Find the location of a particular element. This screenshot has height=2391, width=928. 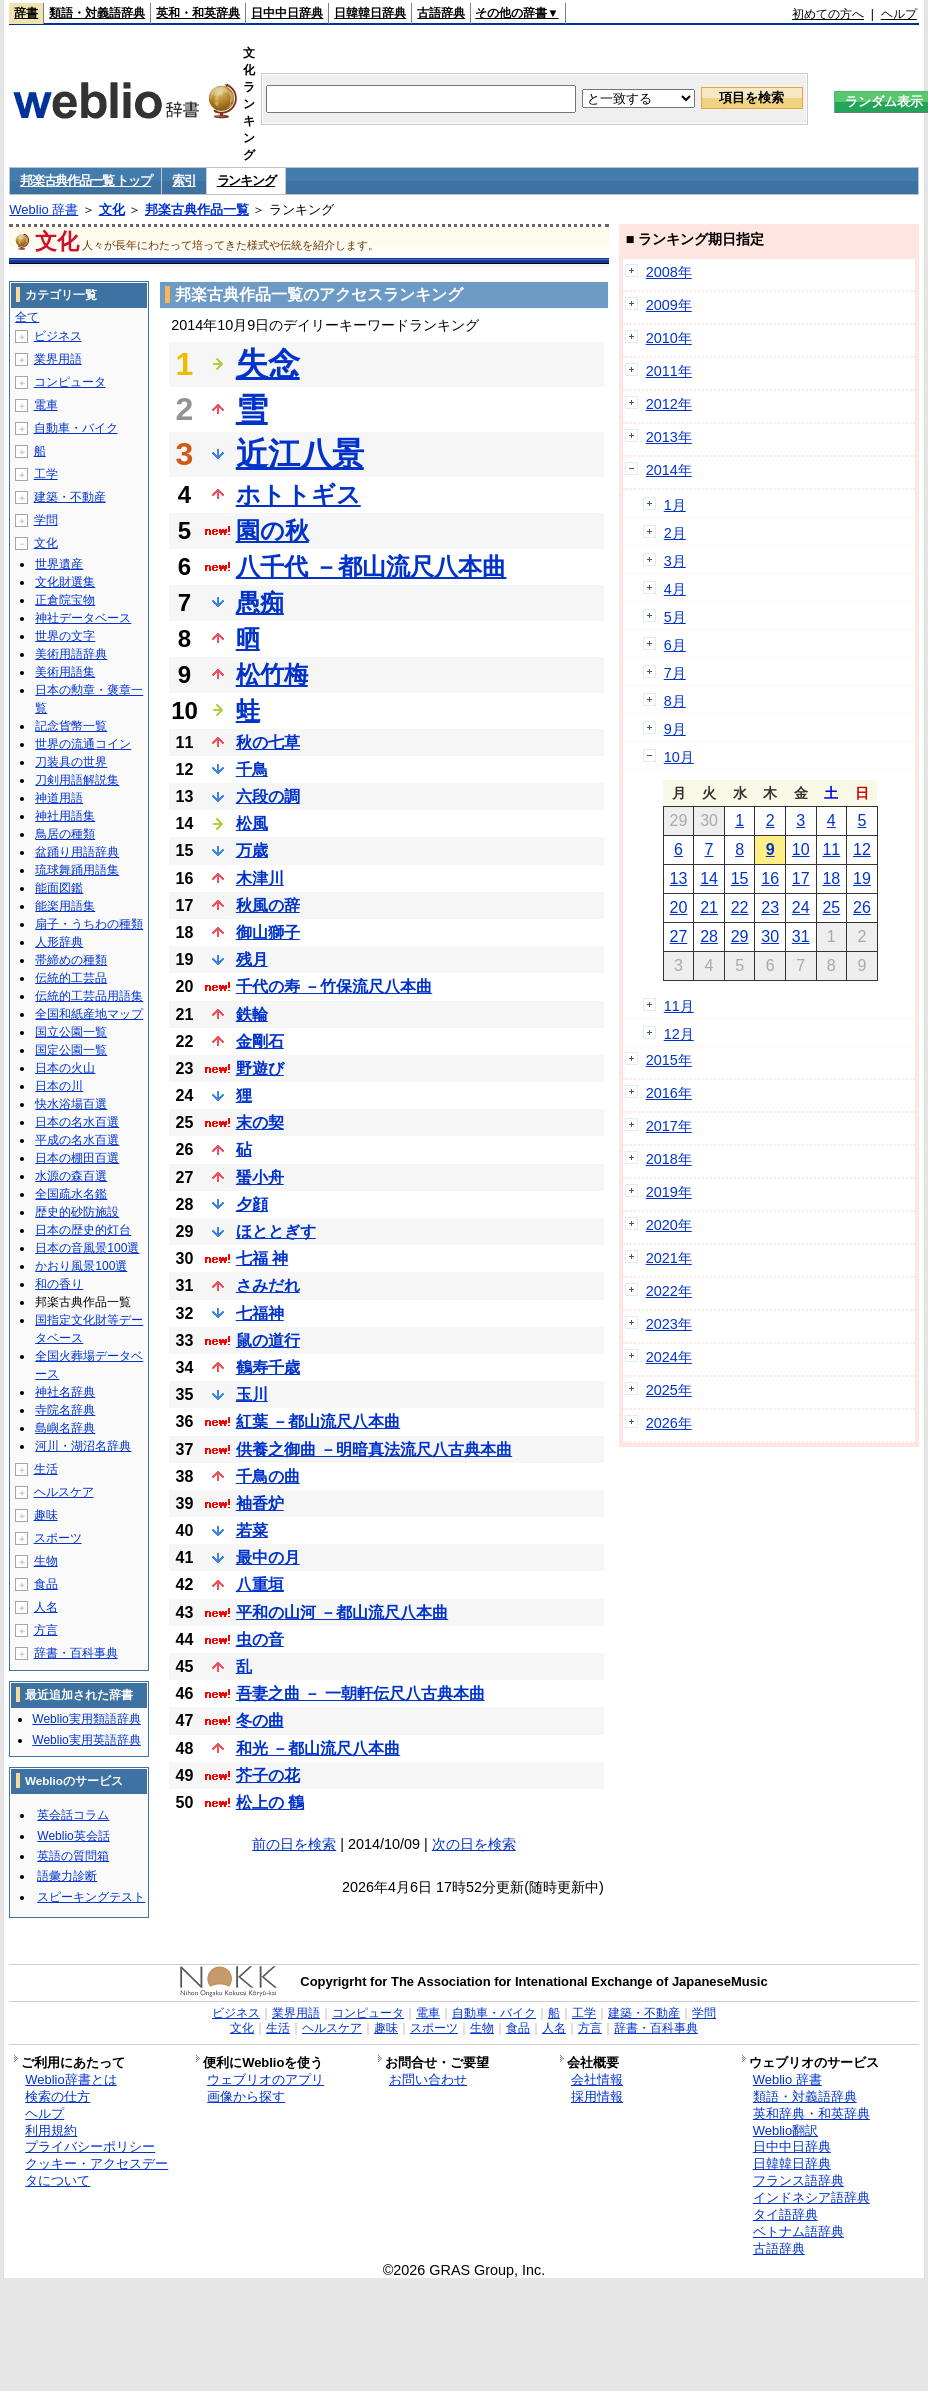

河川・湖沼名辞典 is located at coordinates (83, 1446).